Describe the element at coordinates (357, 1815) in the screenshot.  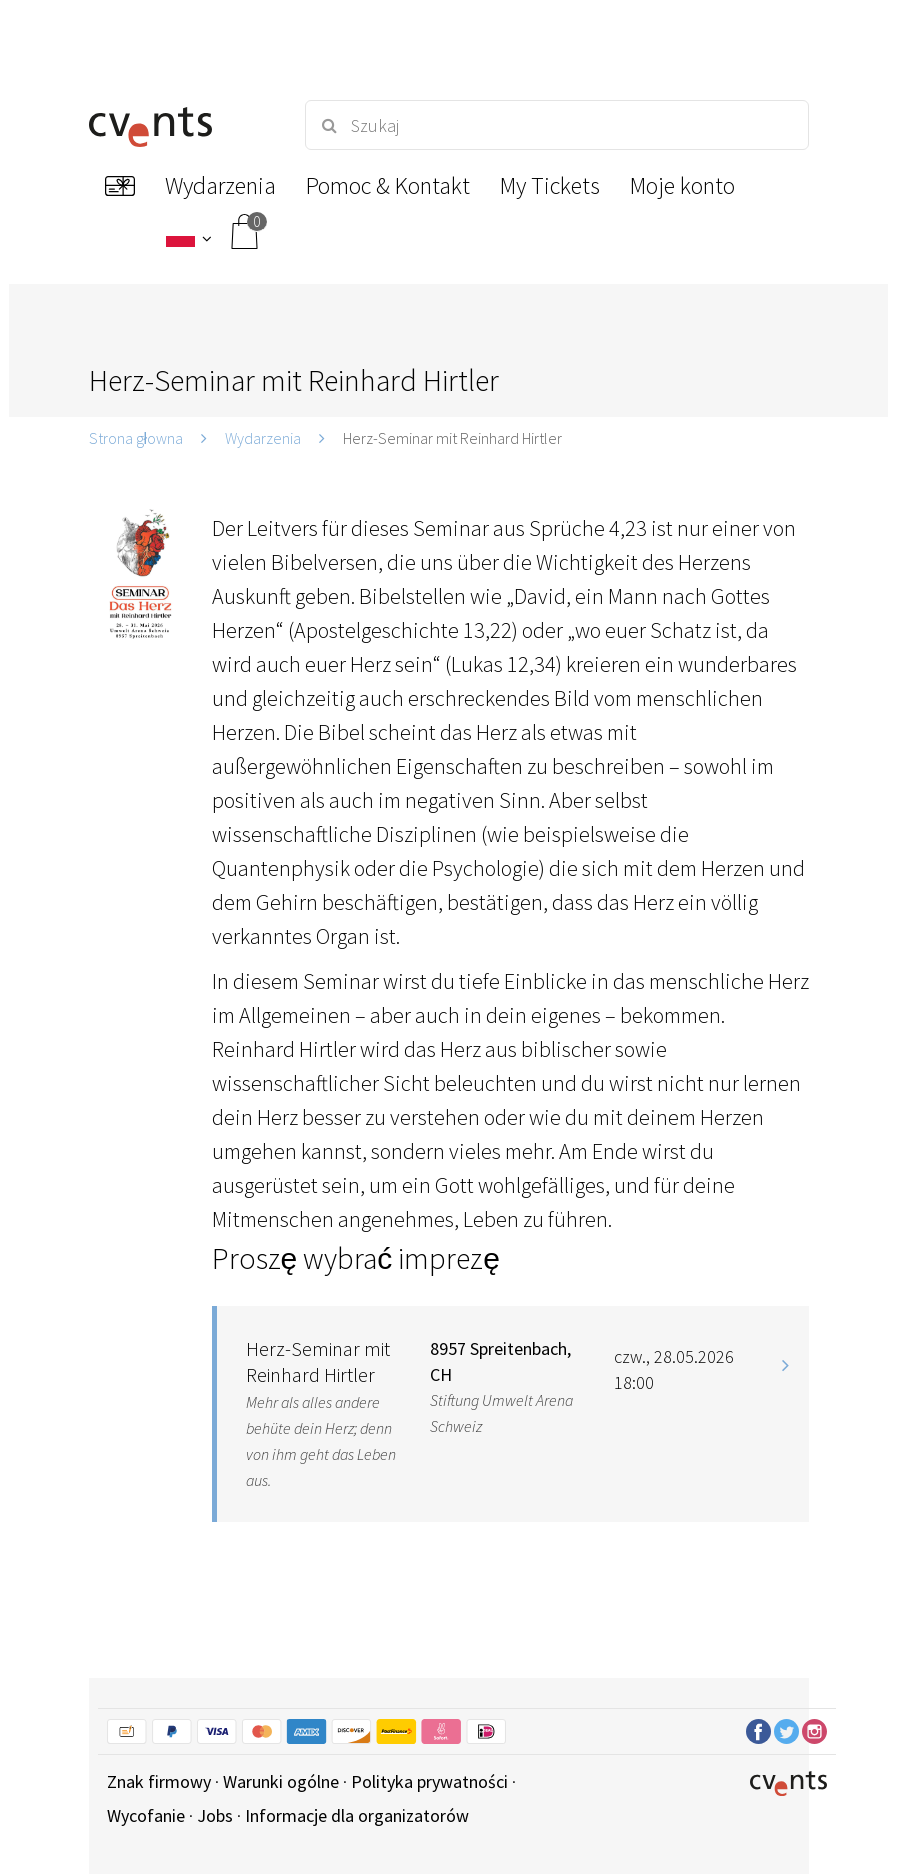
I see `Informacje dla organizatorów` at that location.